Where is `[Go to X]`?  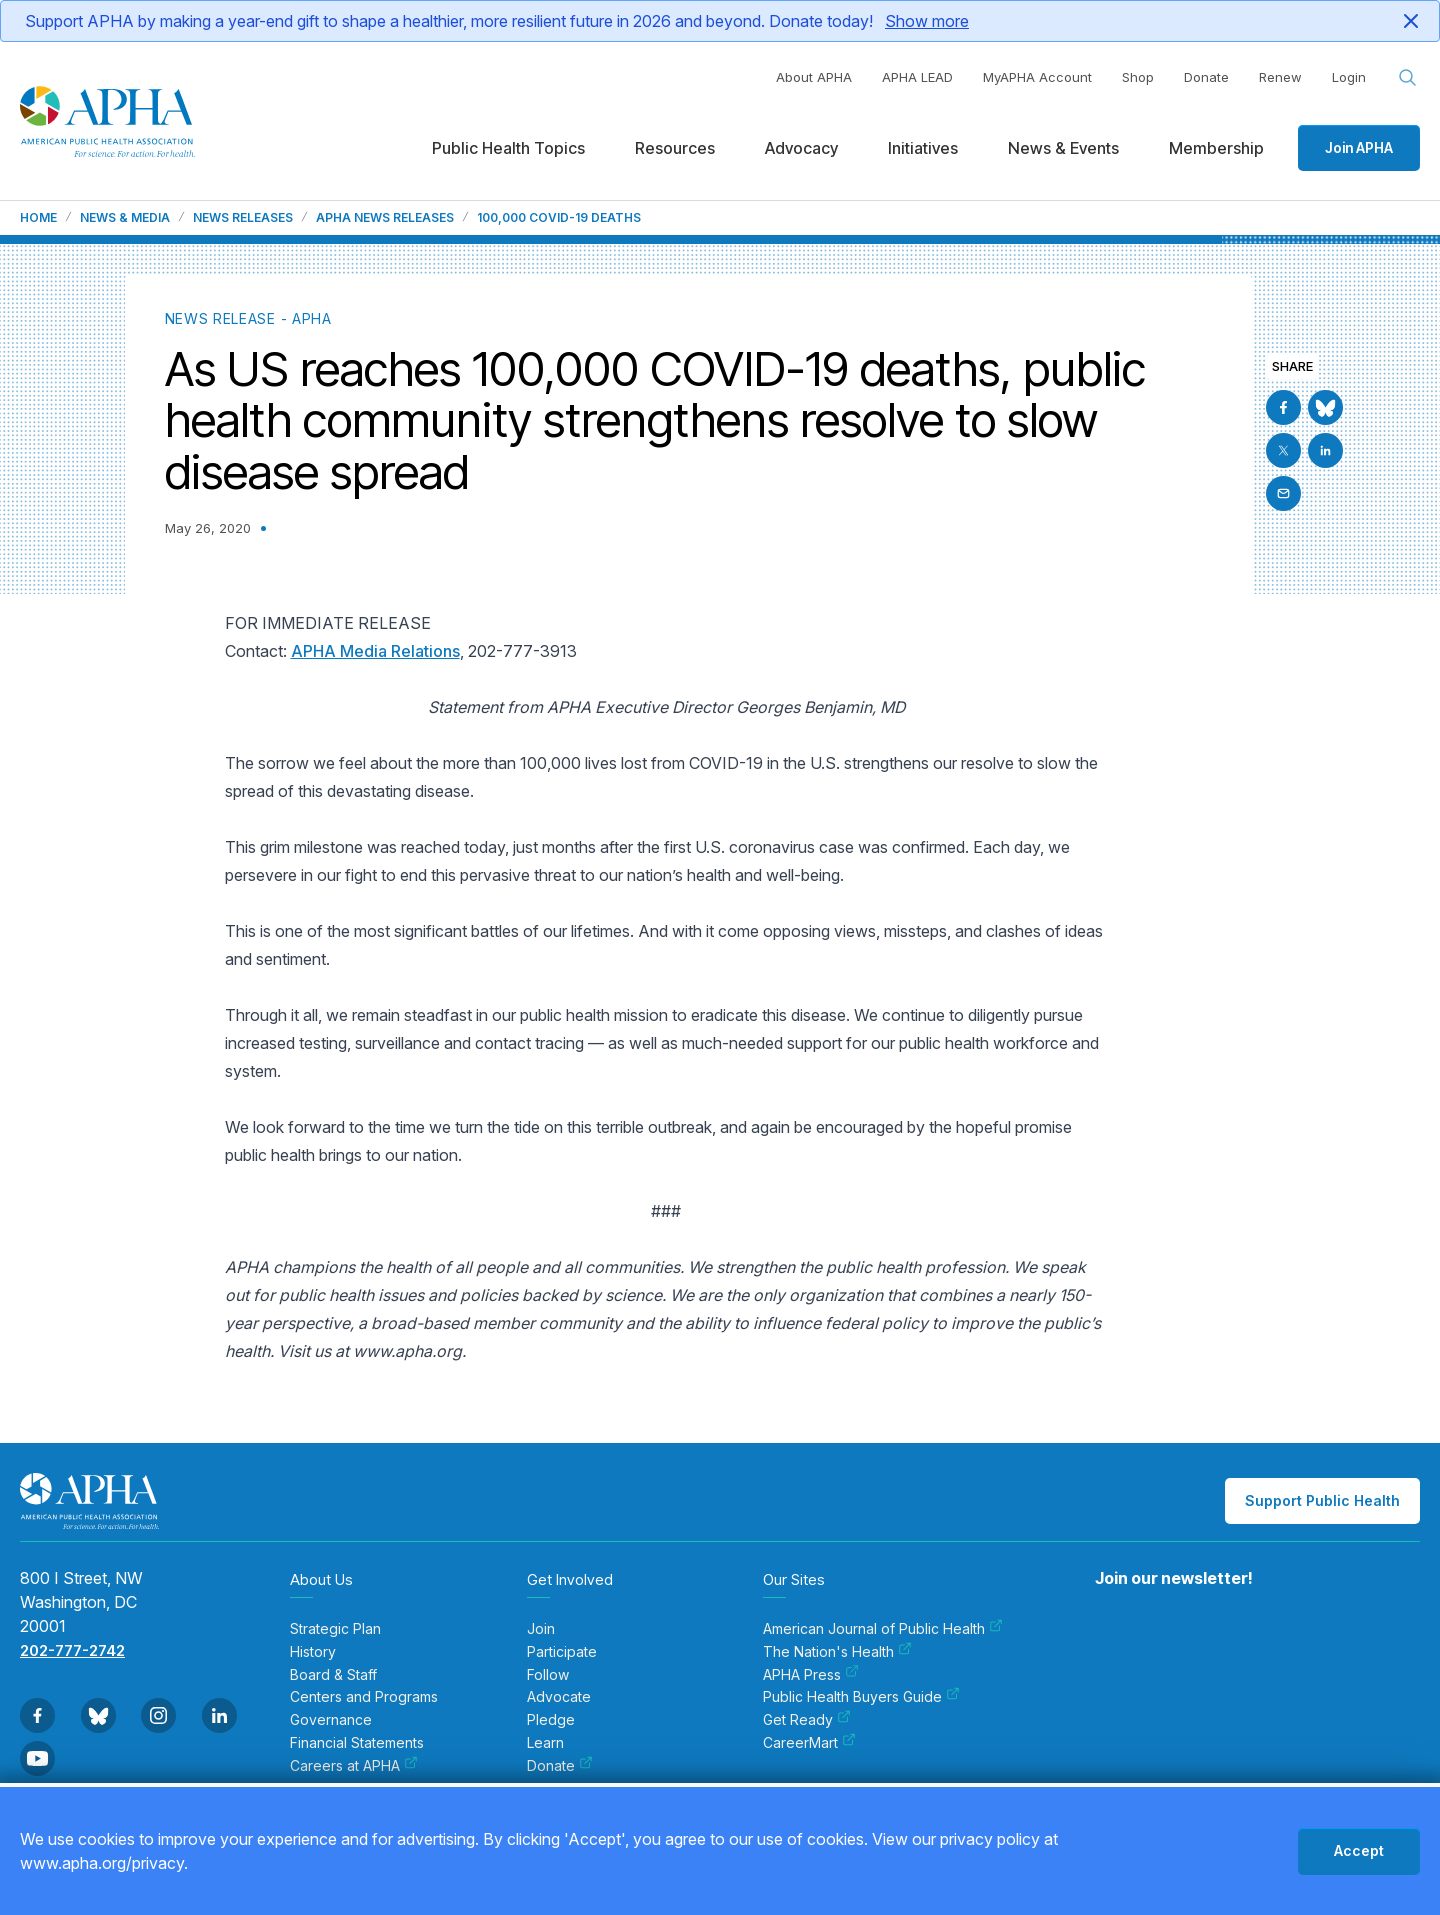
[Go to X] is located at coordinates (1283, 450).